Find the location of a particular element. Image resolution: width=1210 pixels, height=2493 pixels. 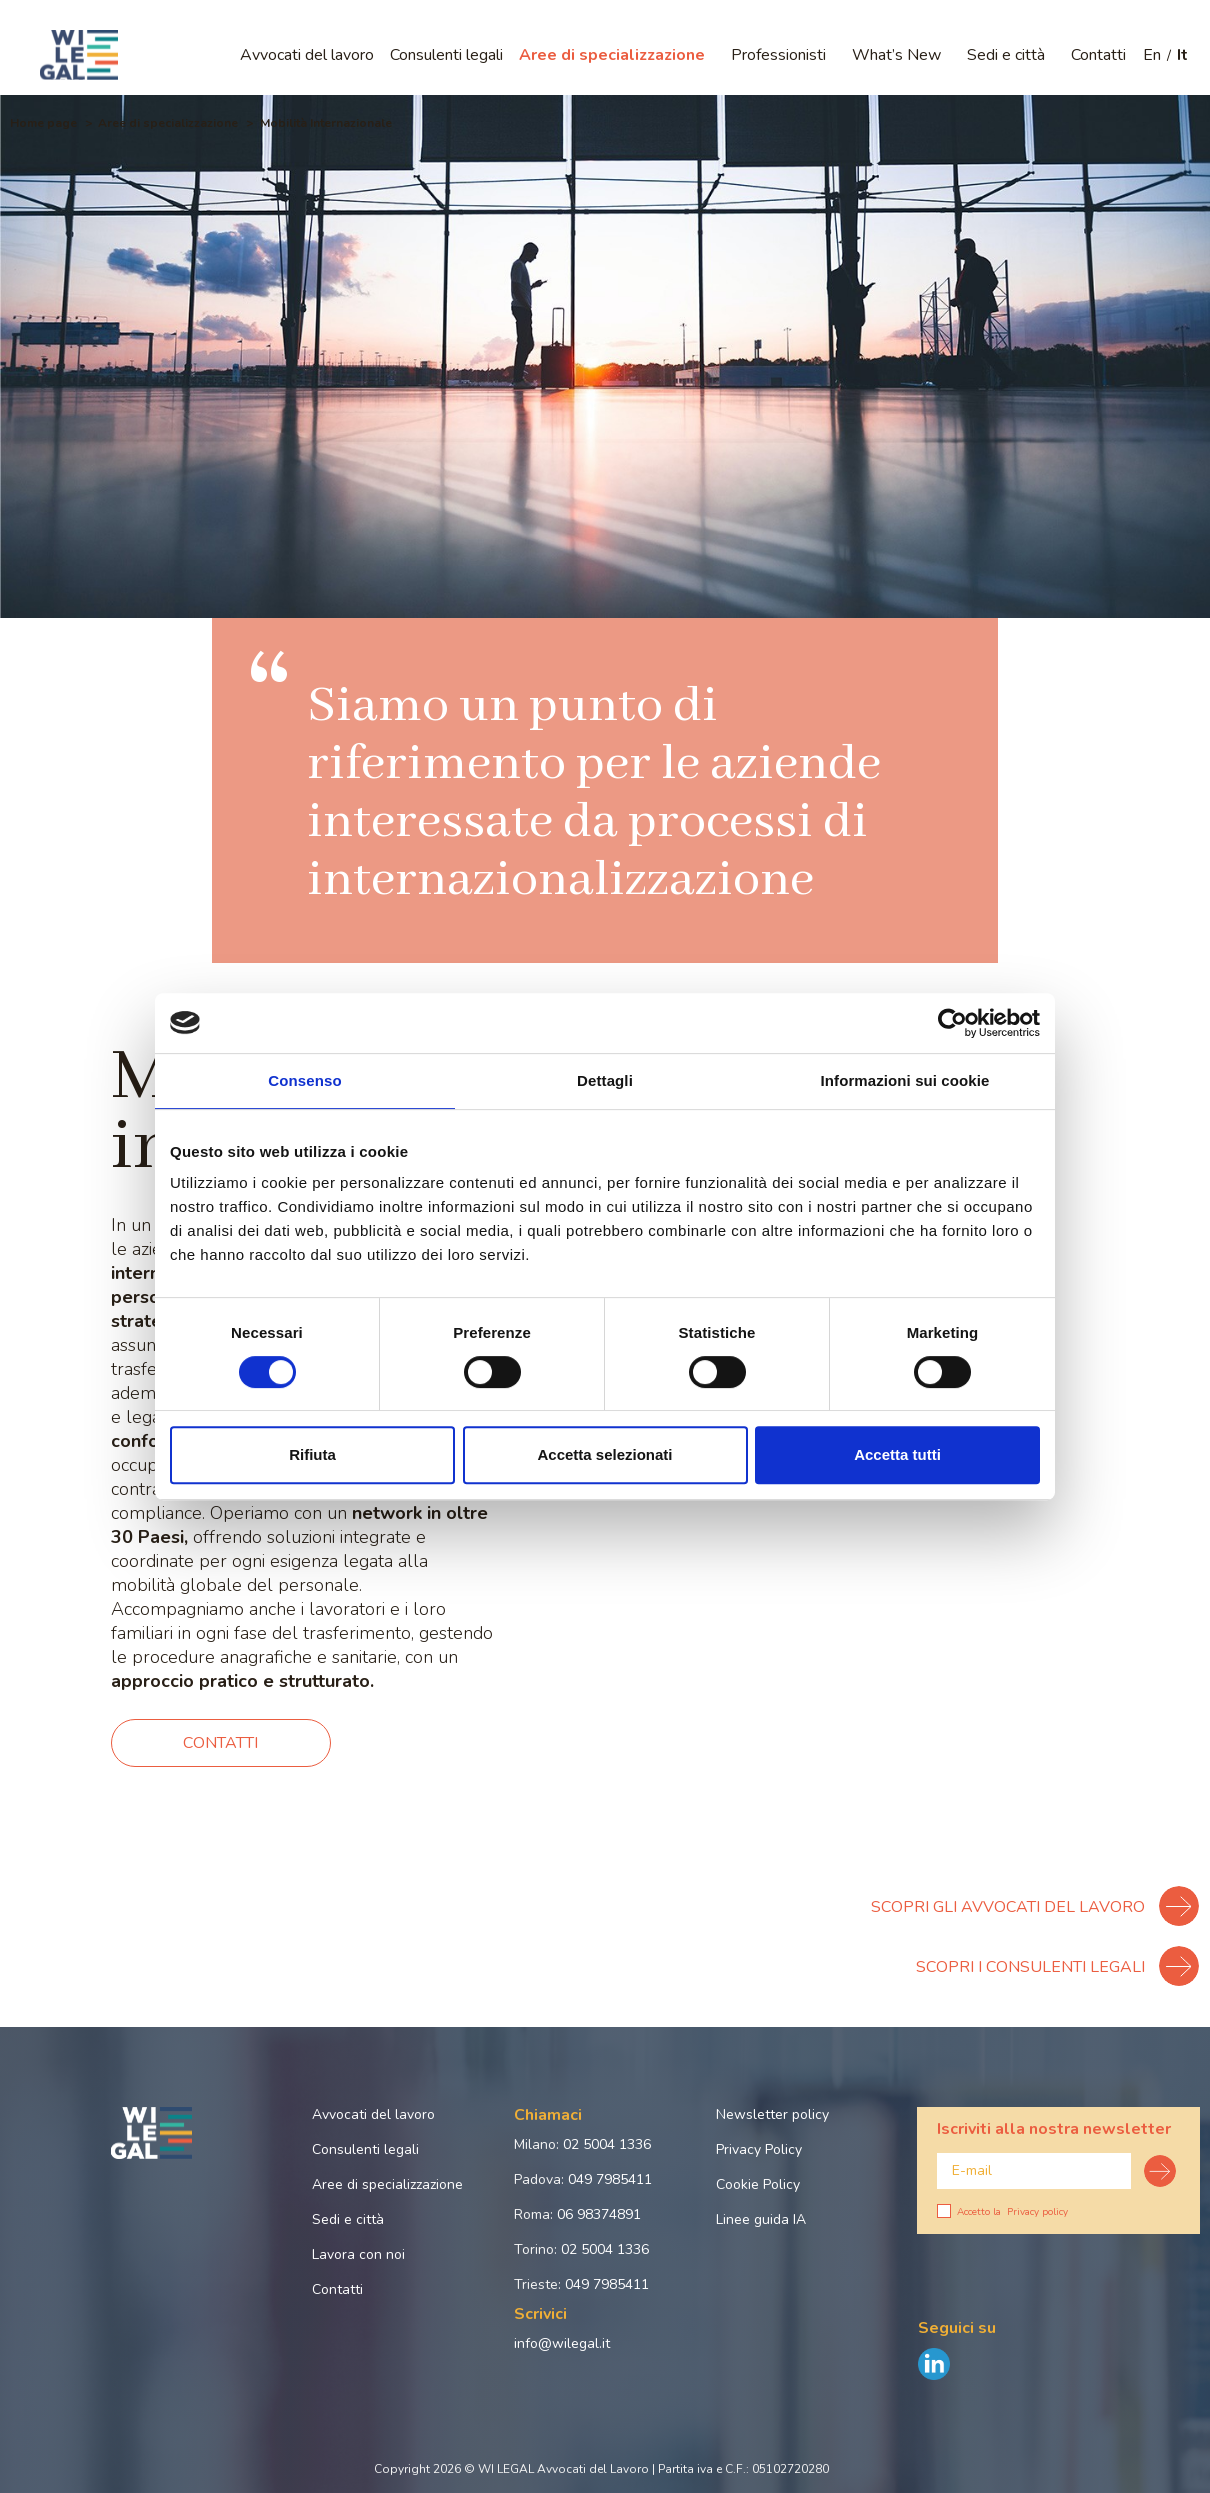

Lavora con noi is located at coordinates (358, 2254).